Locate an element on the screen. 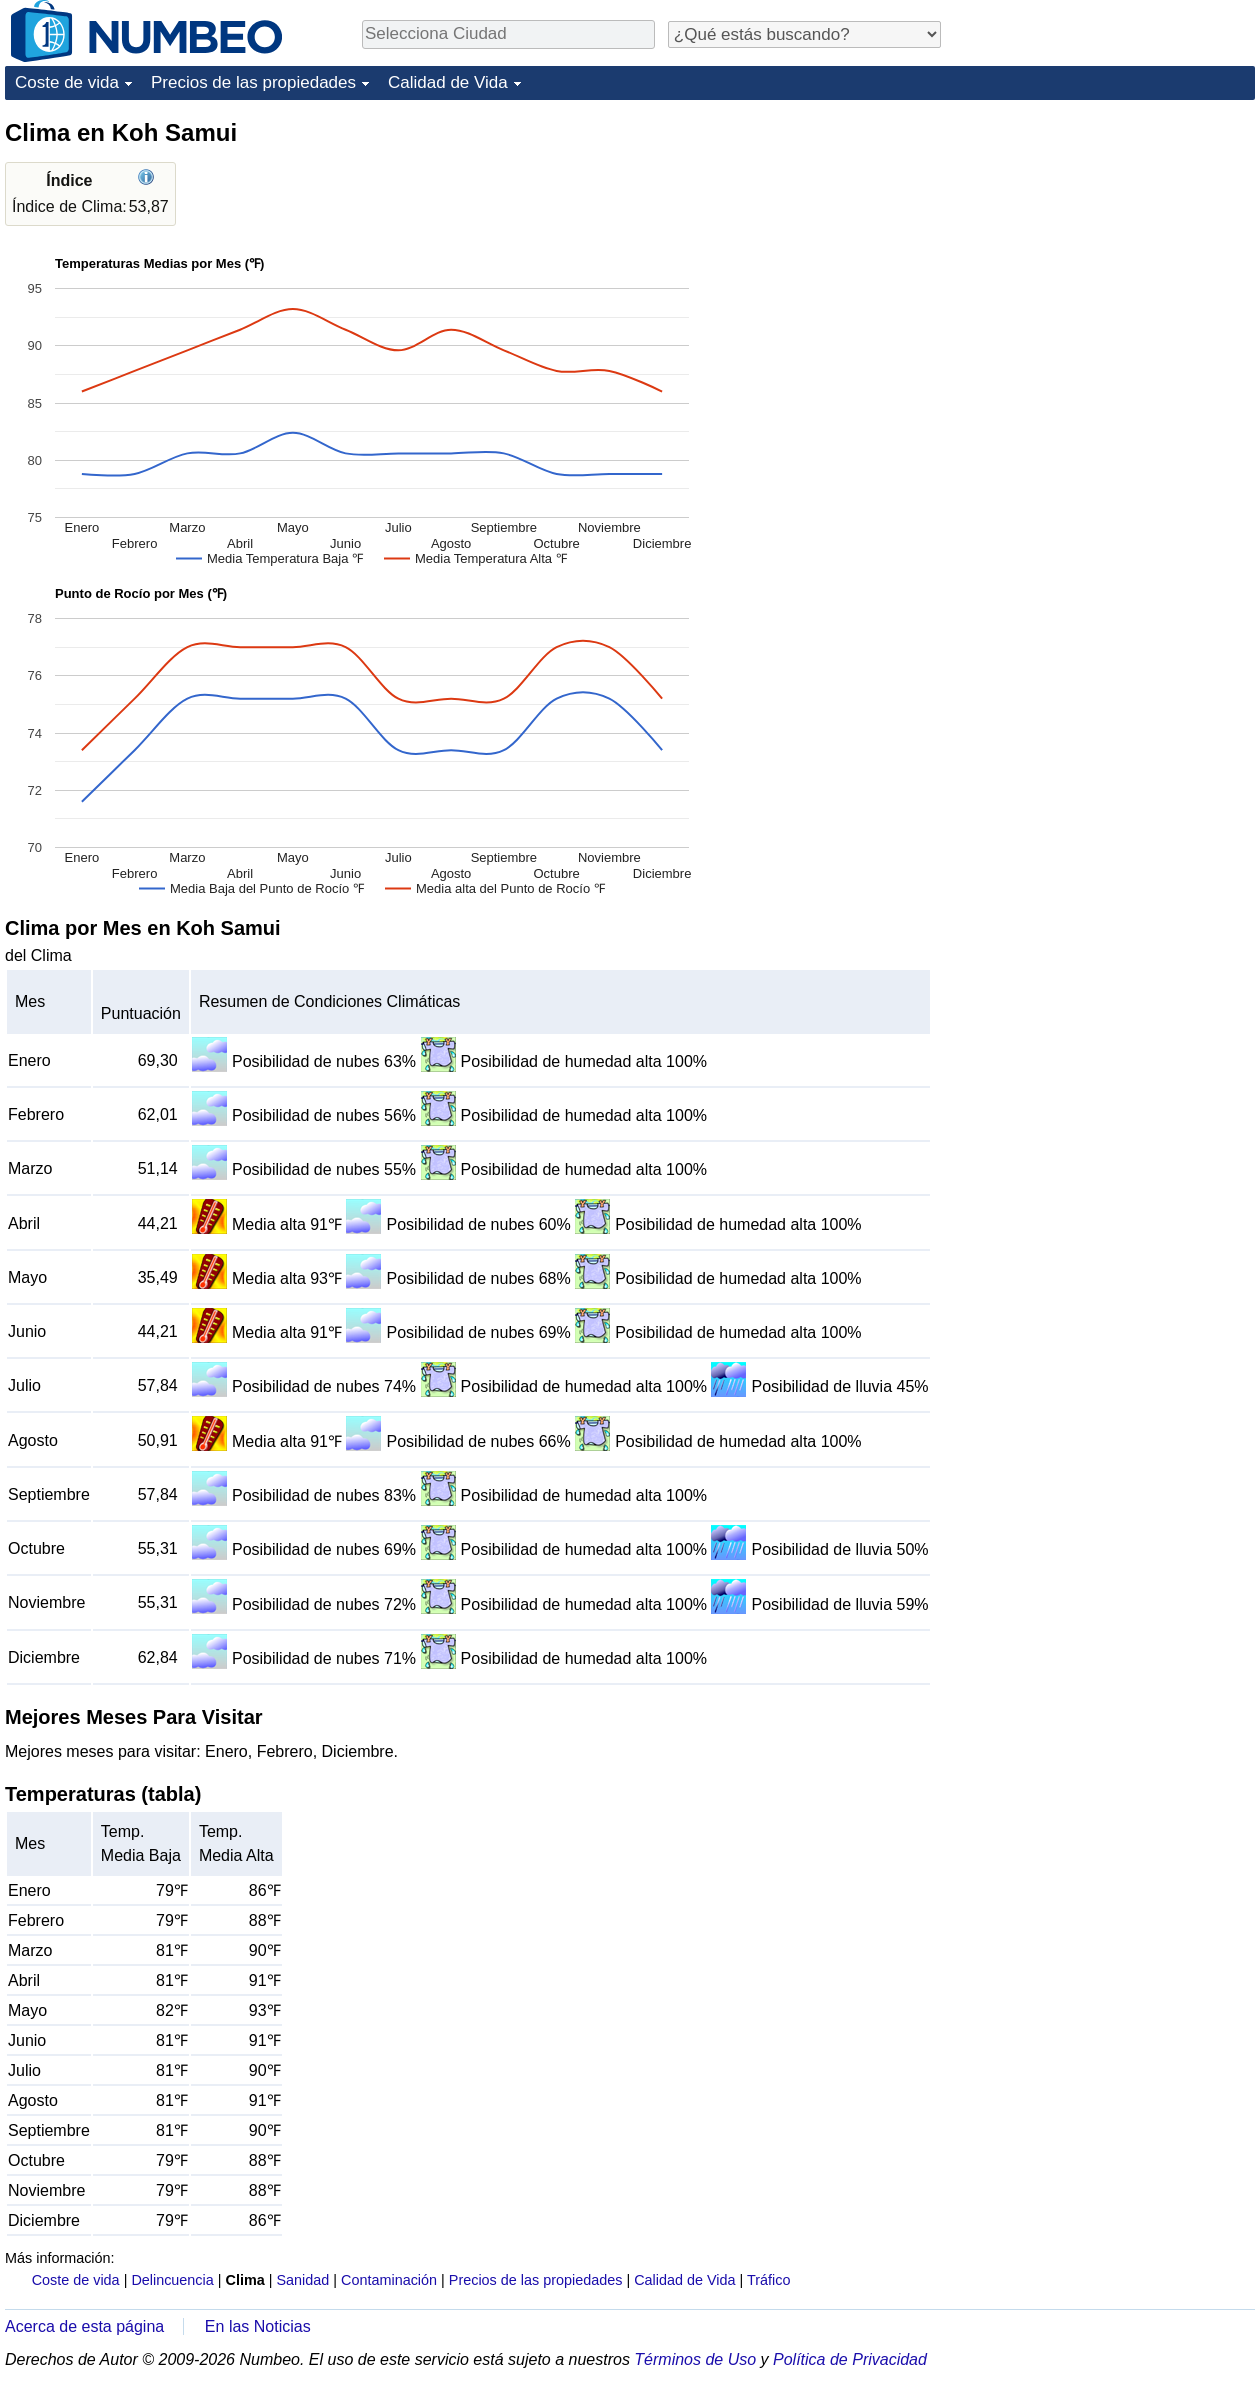 The width and height of the screenshot is (1260, 2397). En las Noticias is located at coordinates (258, 2326).